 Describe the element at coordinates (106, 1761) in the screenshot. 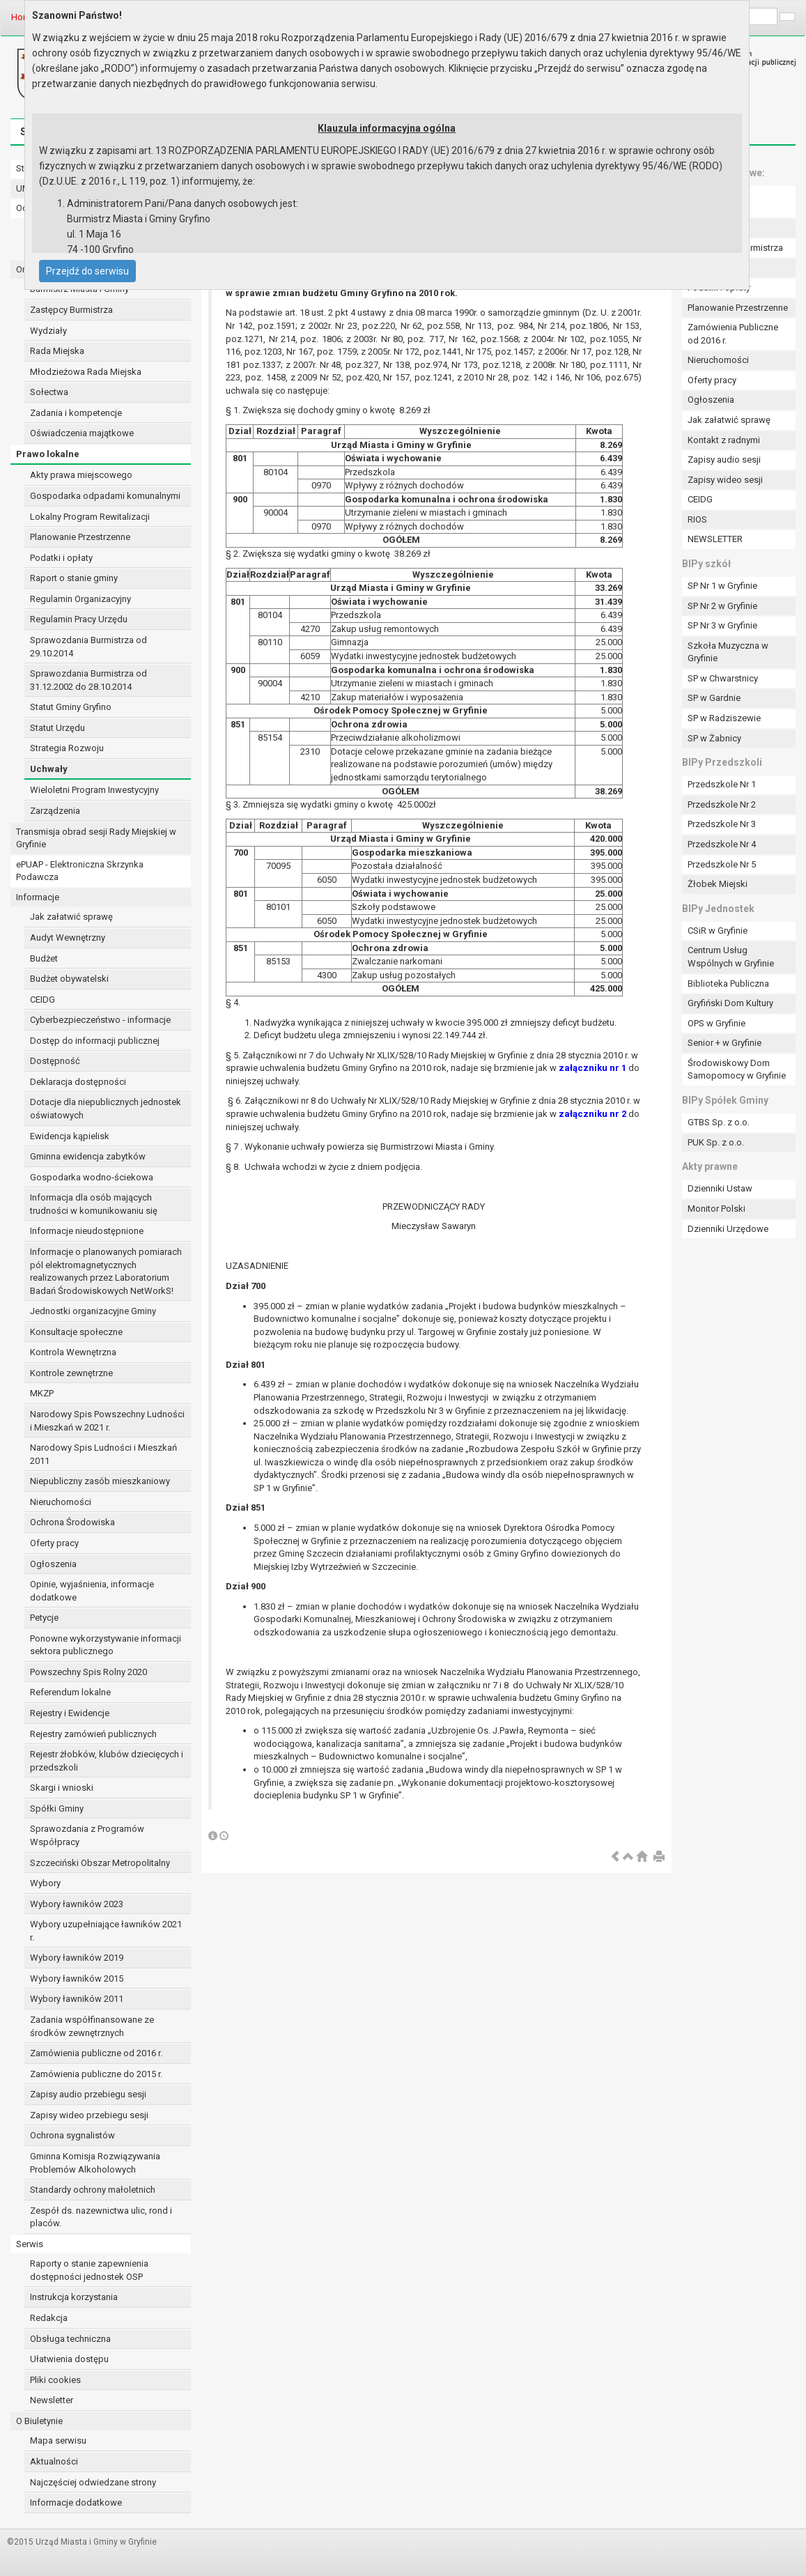

I see `Rejestr żłobków, klubów dziecięcych i przedszkoli` at that location.